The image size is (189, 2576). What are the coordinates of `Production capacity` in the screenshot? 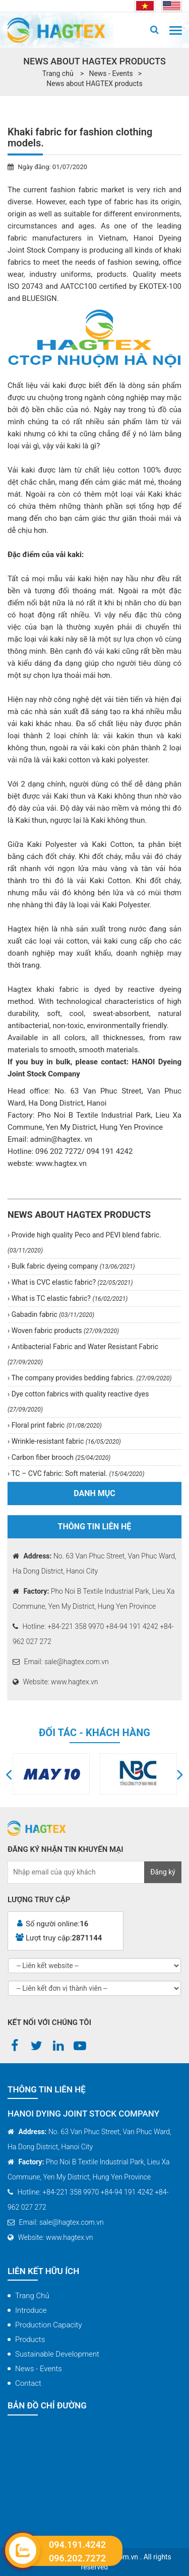 It's located at (48, 2324).